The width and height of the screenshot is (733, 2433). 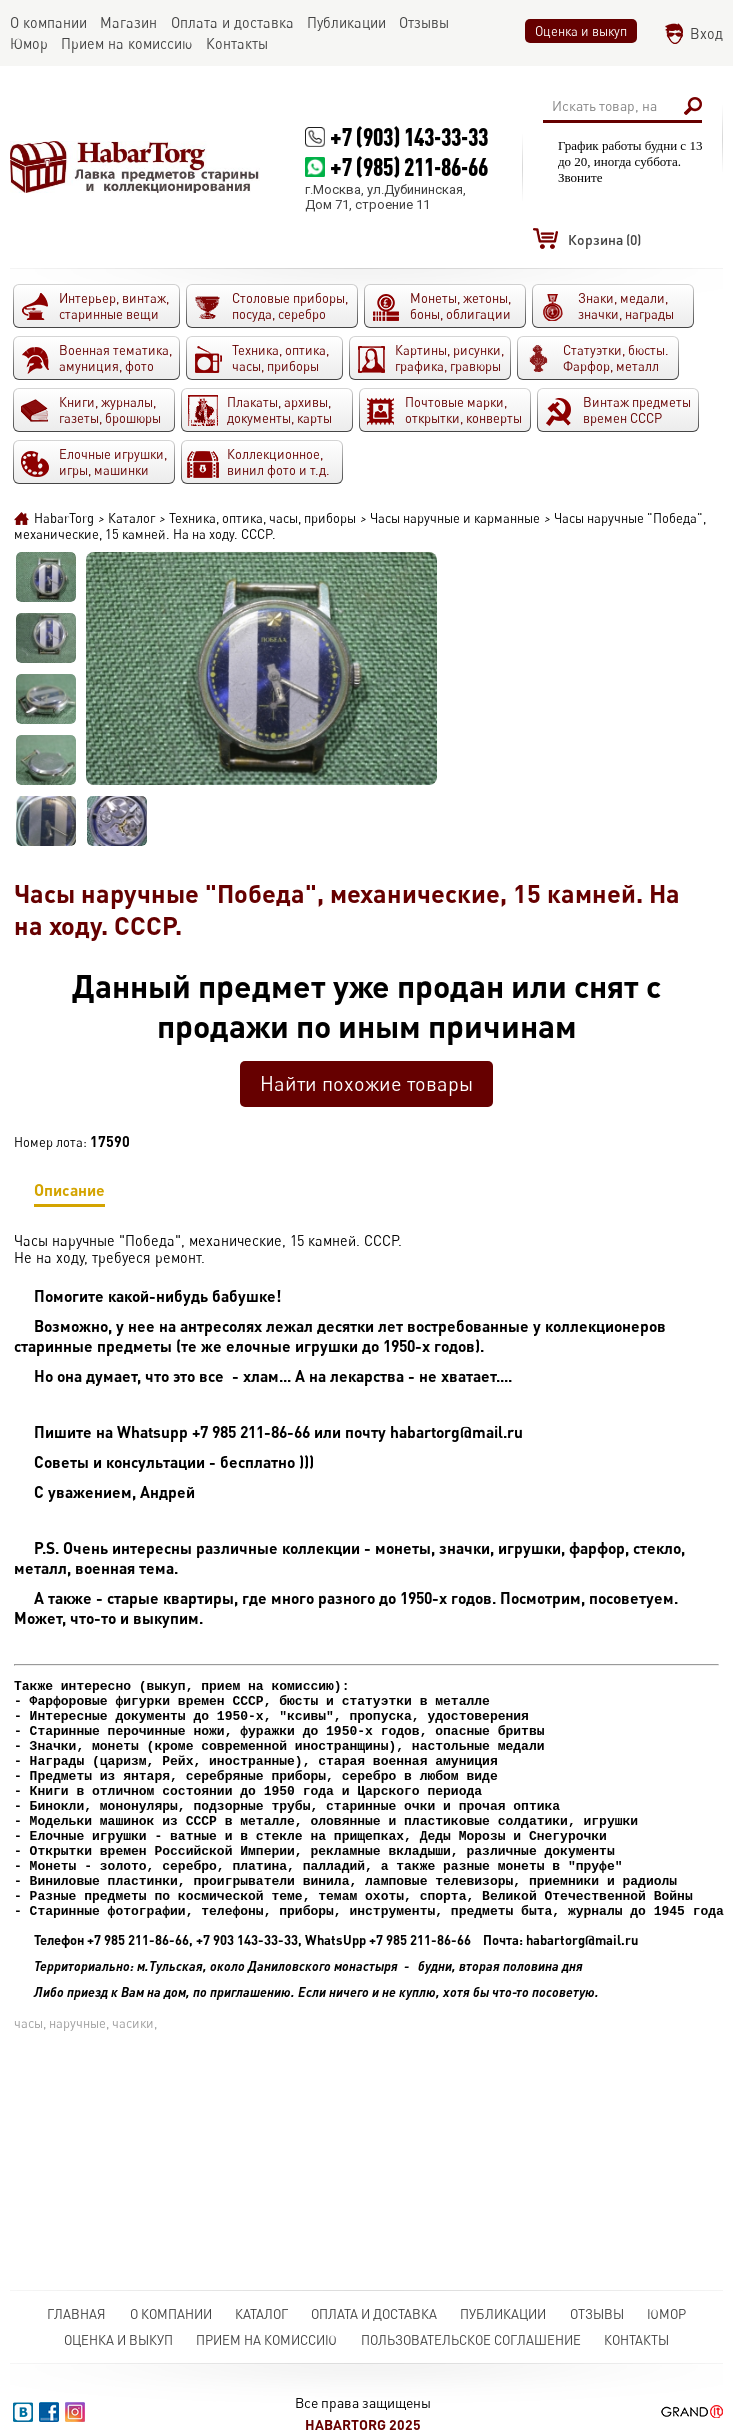 I want to click on Вход, so click(x=706, y=33).